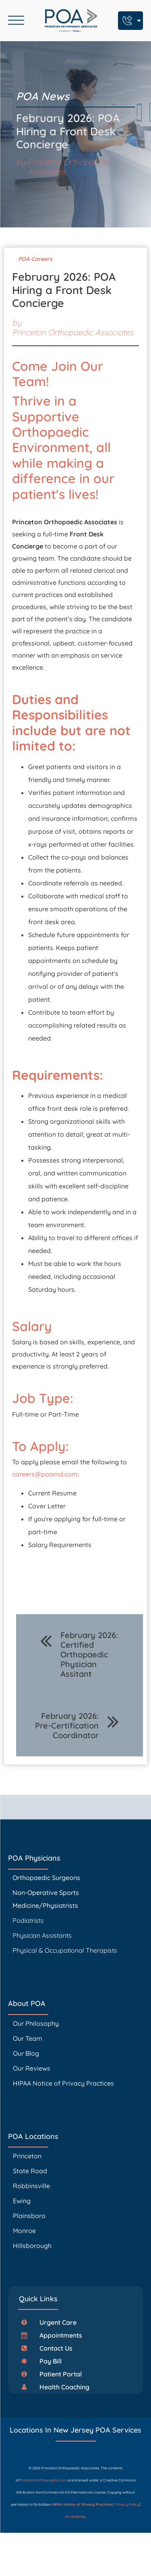  Describe the element at coordinates (26, 2053) in the screenshot. I see `Our Blog` at that location.